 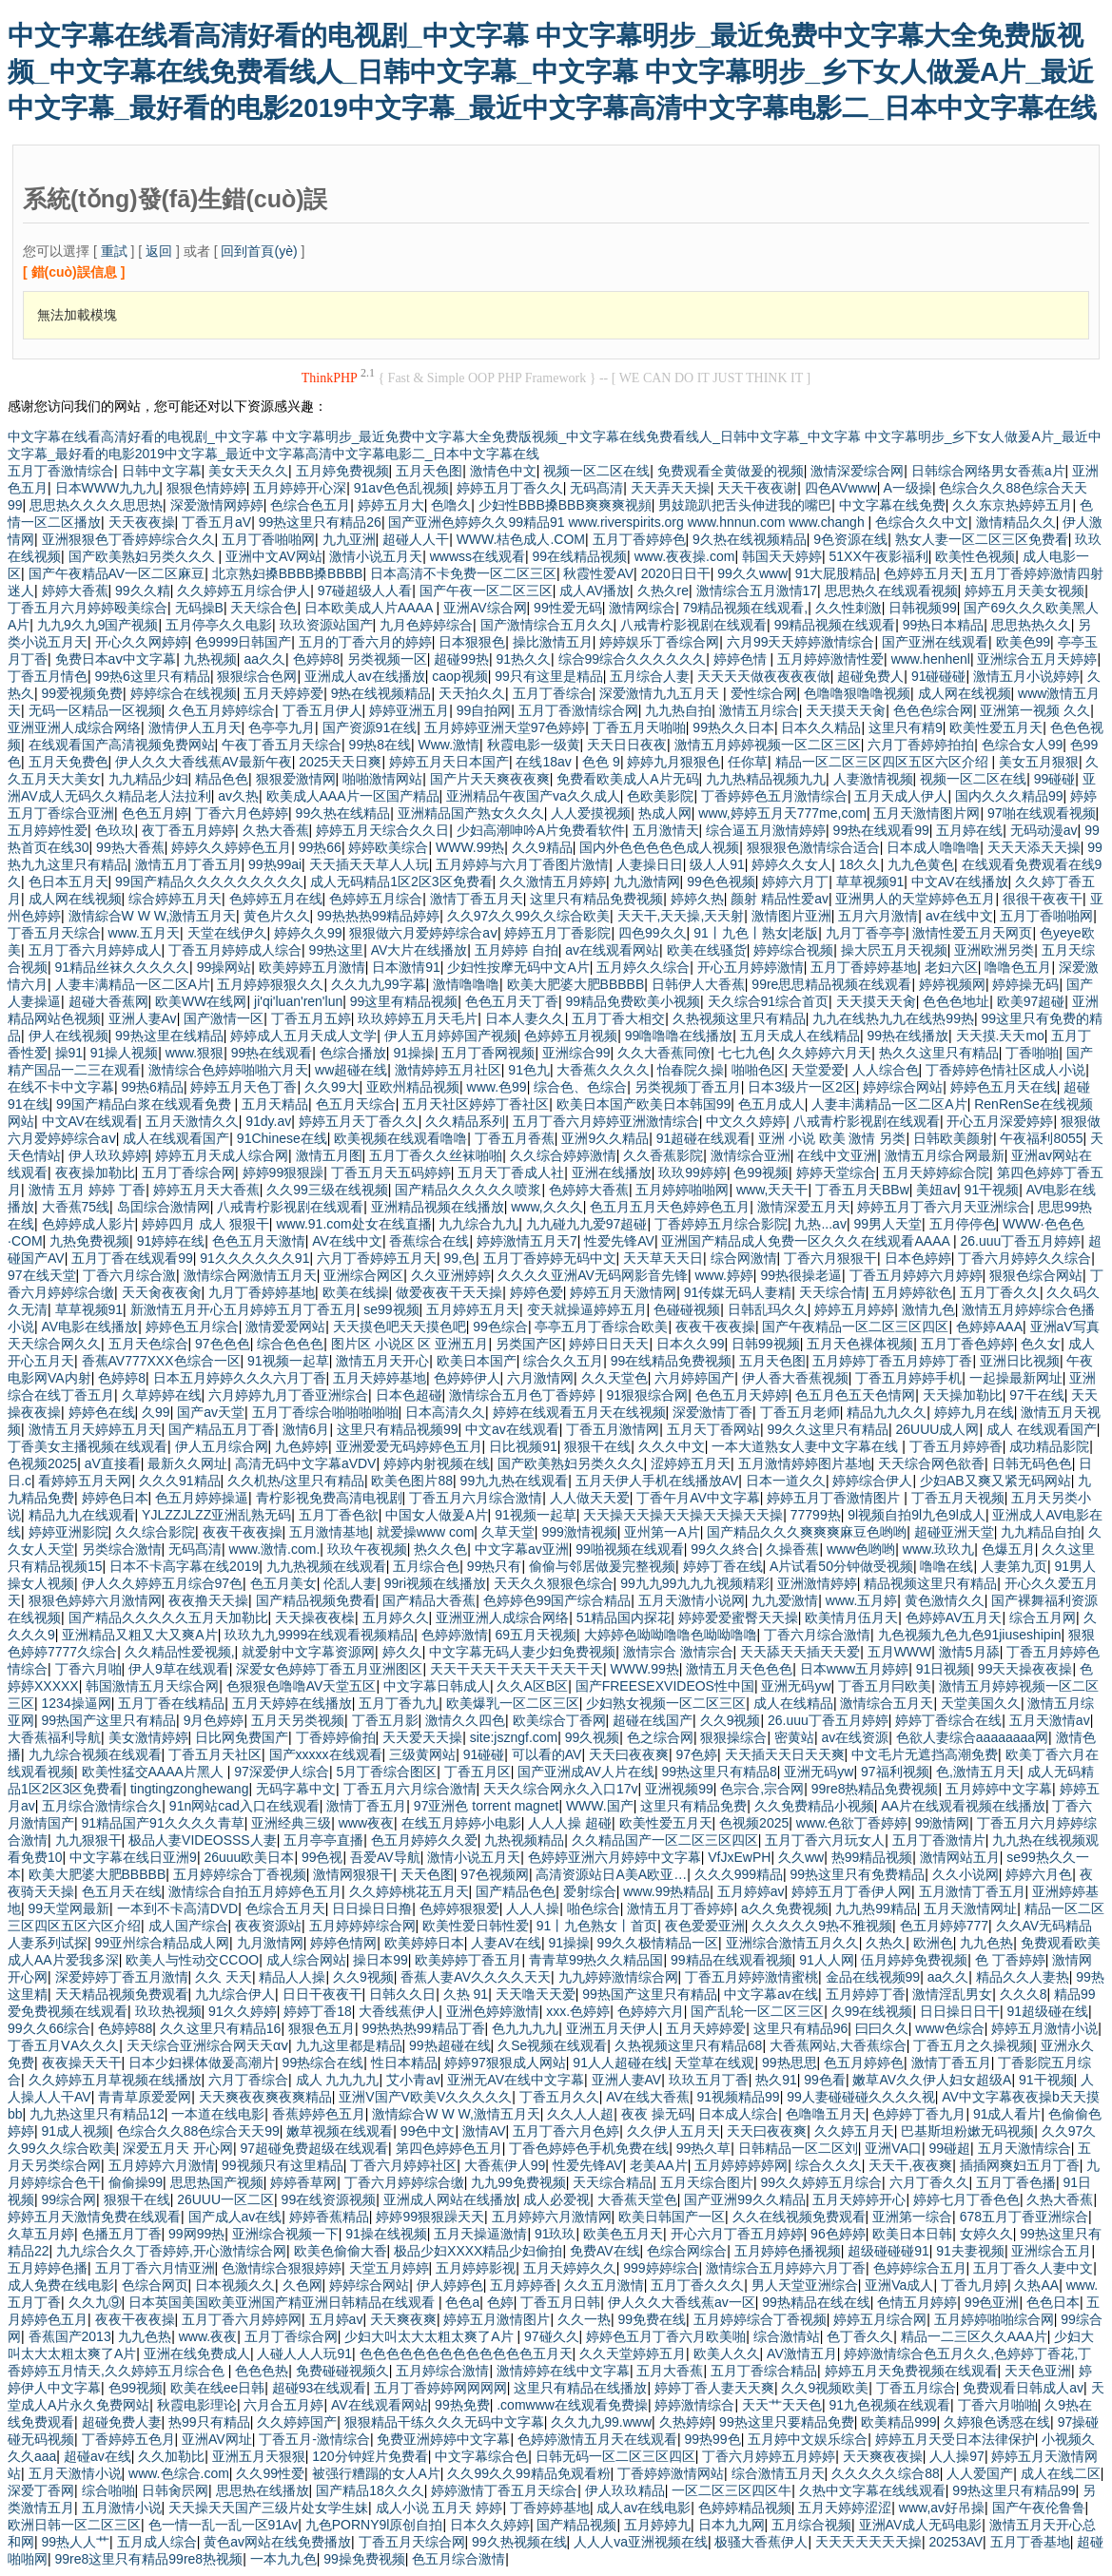 What do you see at coordinates (1012, 505) in the screenshot?
I see `久久东京热婷婷五月` at bounding box center [1012, 505].